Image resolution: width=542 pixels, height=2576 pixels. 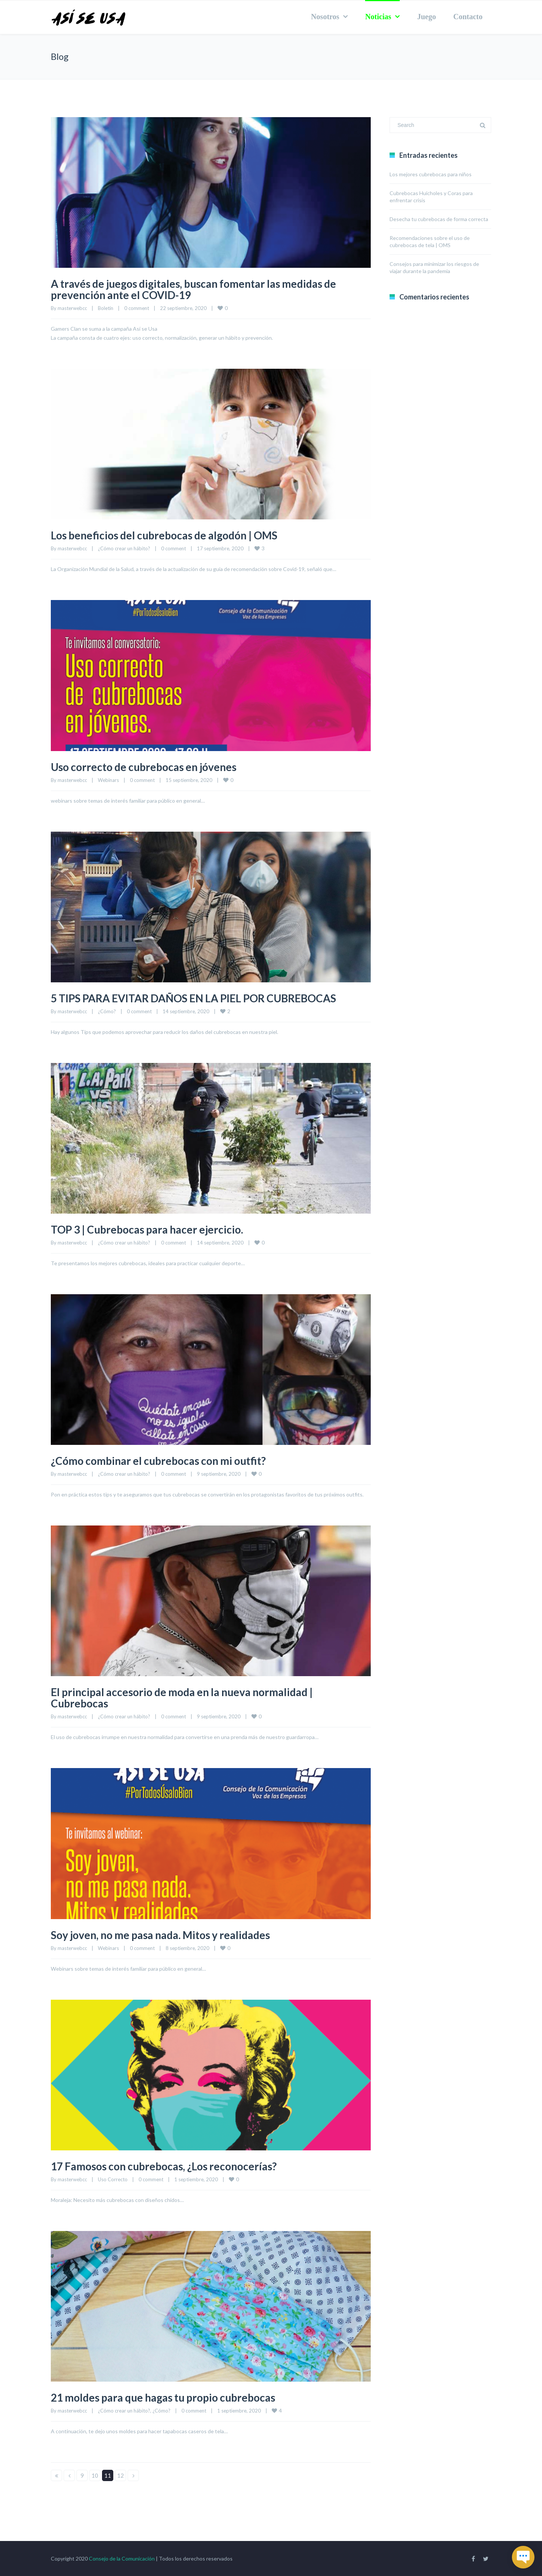 I want to click on 10, so click(x=94, y=2475).